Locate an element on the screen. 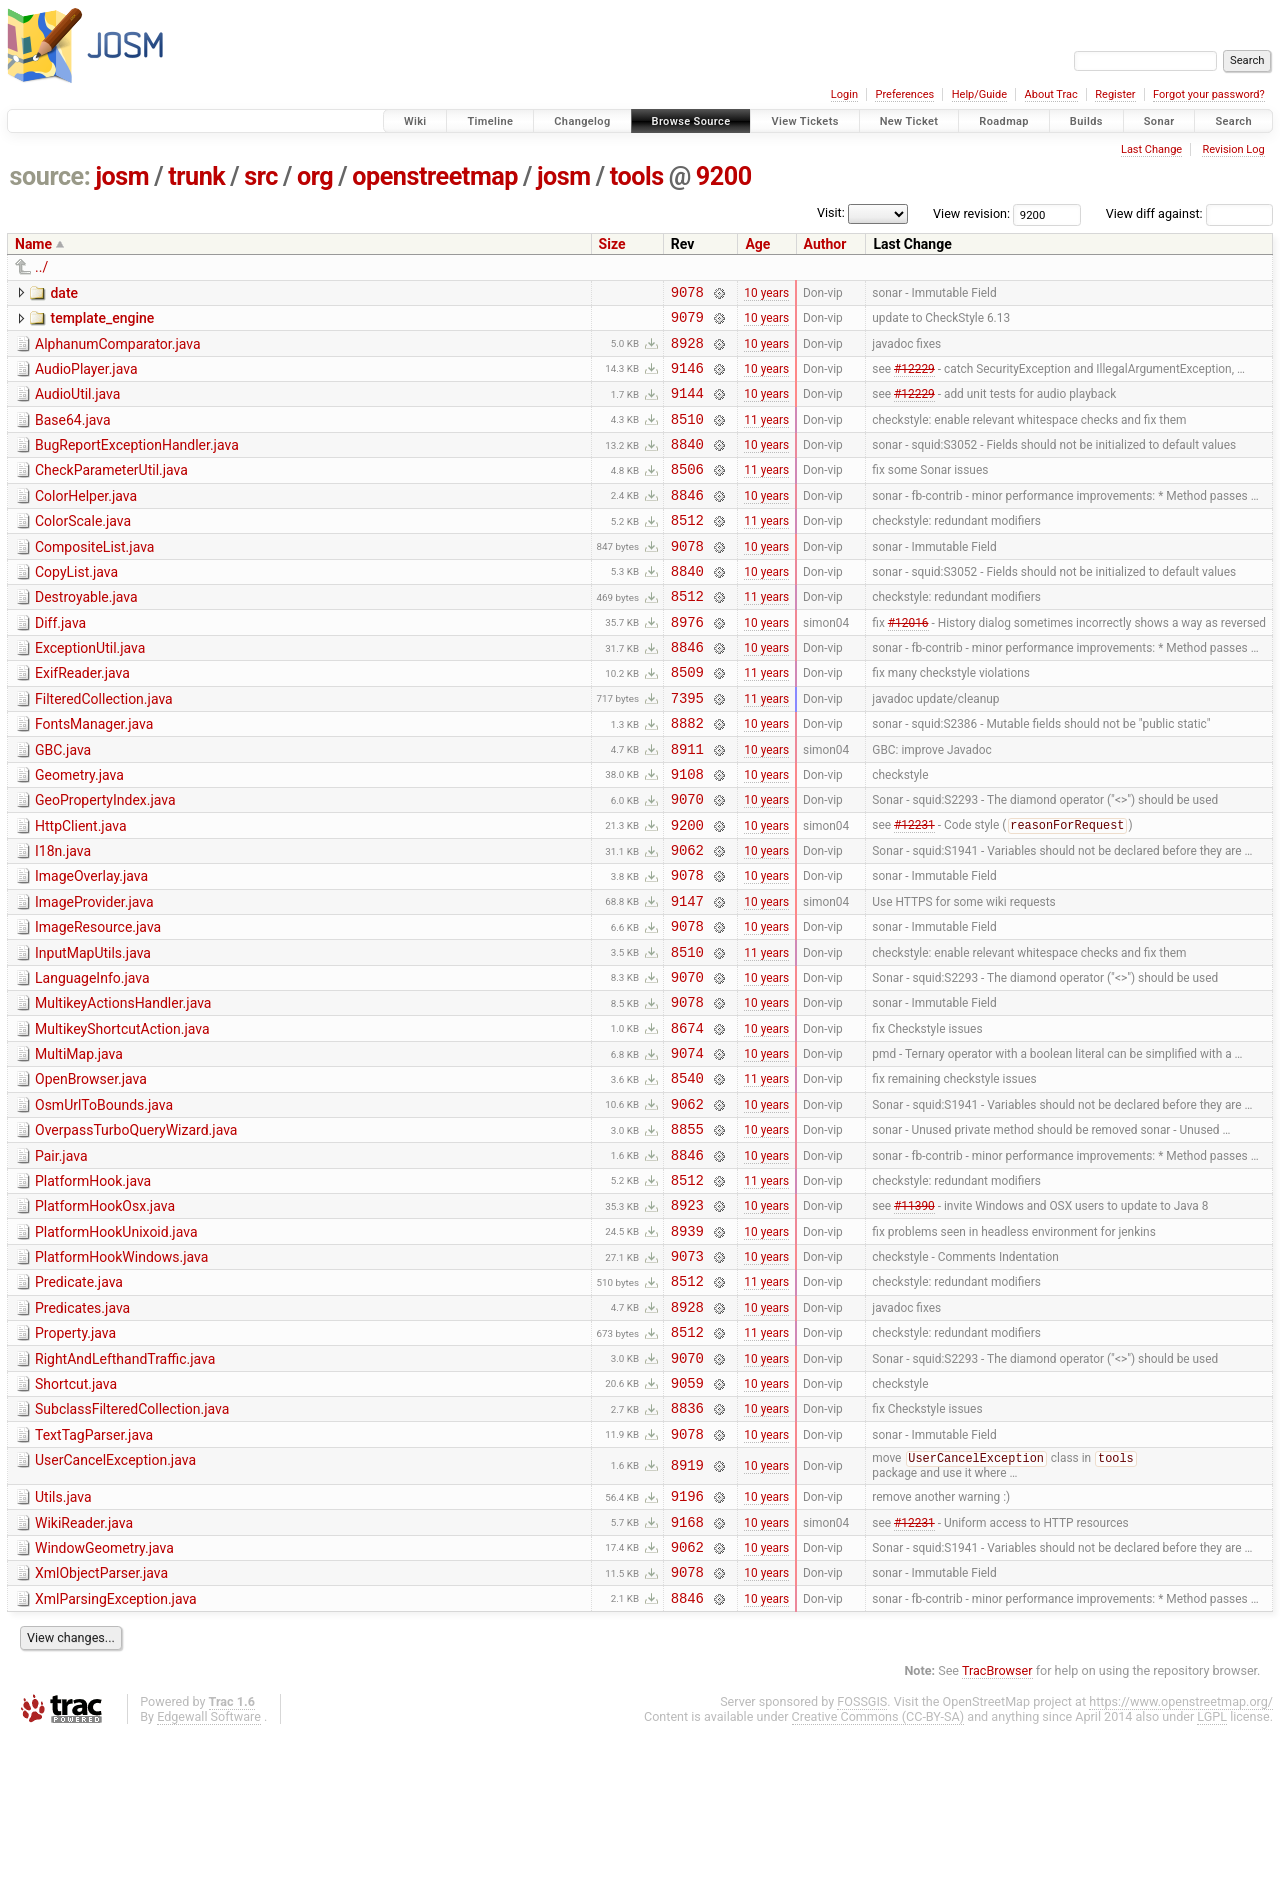 The height and width of the screenshot is (1889, 1280). 9168 is located at coordinates (687, 1666).